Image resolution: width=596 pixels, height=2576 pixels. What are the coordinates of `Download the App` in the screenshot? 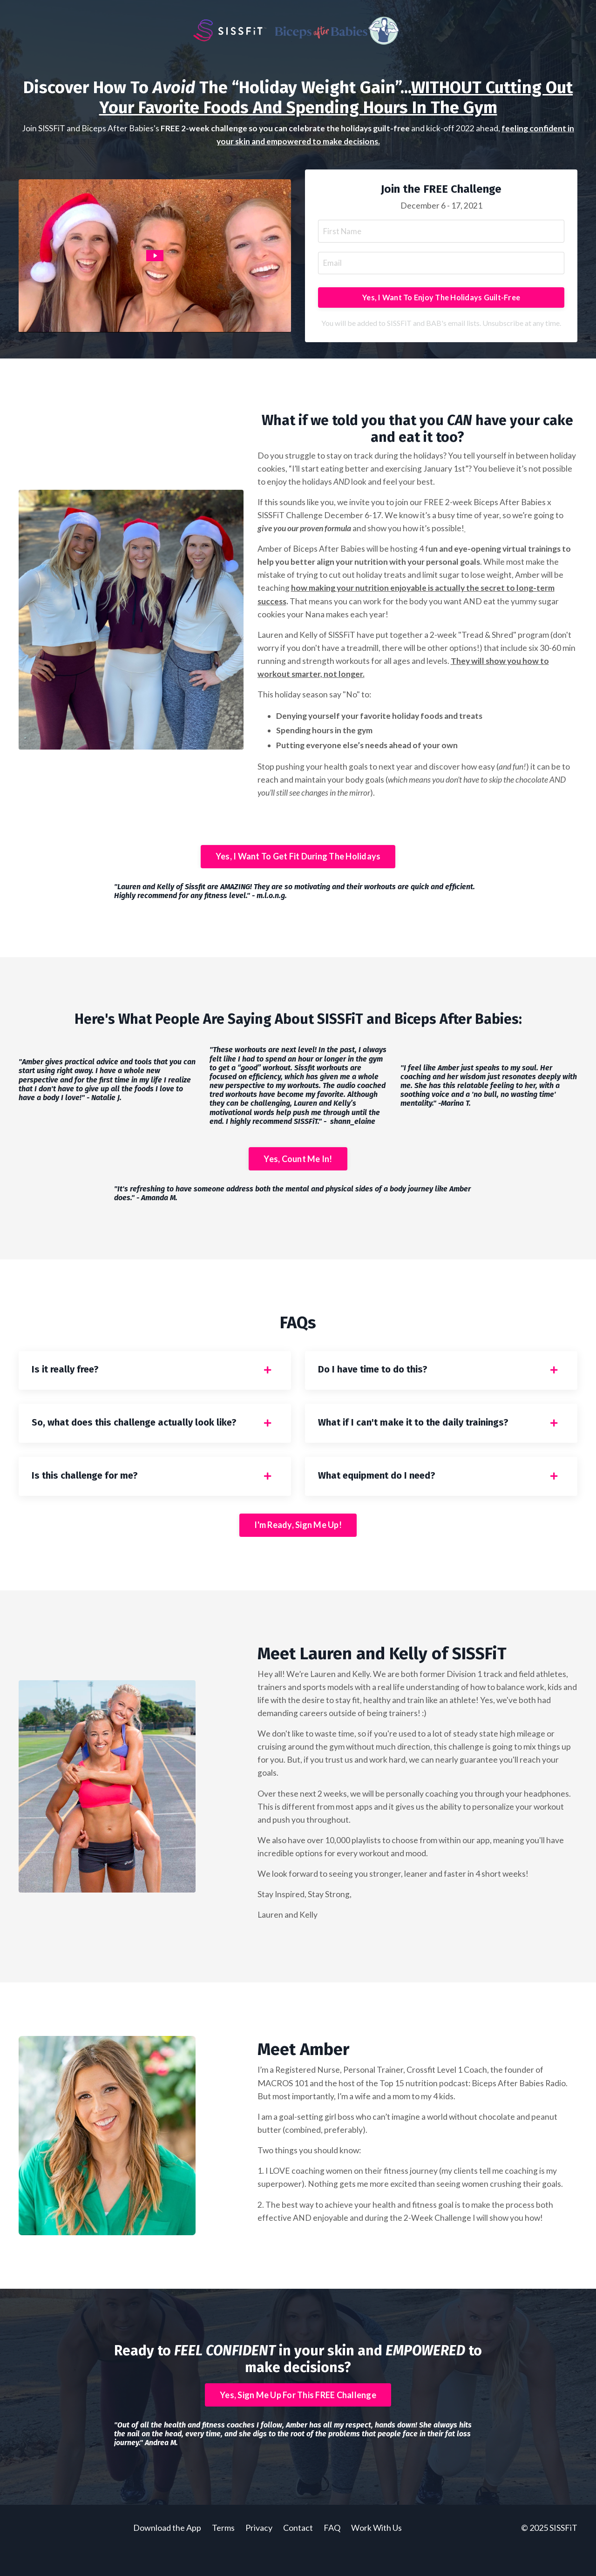 It's located at (167, 2553).